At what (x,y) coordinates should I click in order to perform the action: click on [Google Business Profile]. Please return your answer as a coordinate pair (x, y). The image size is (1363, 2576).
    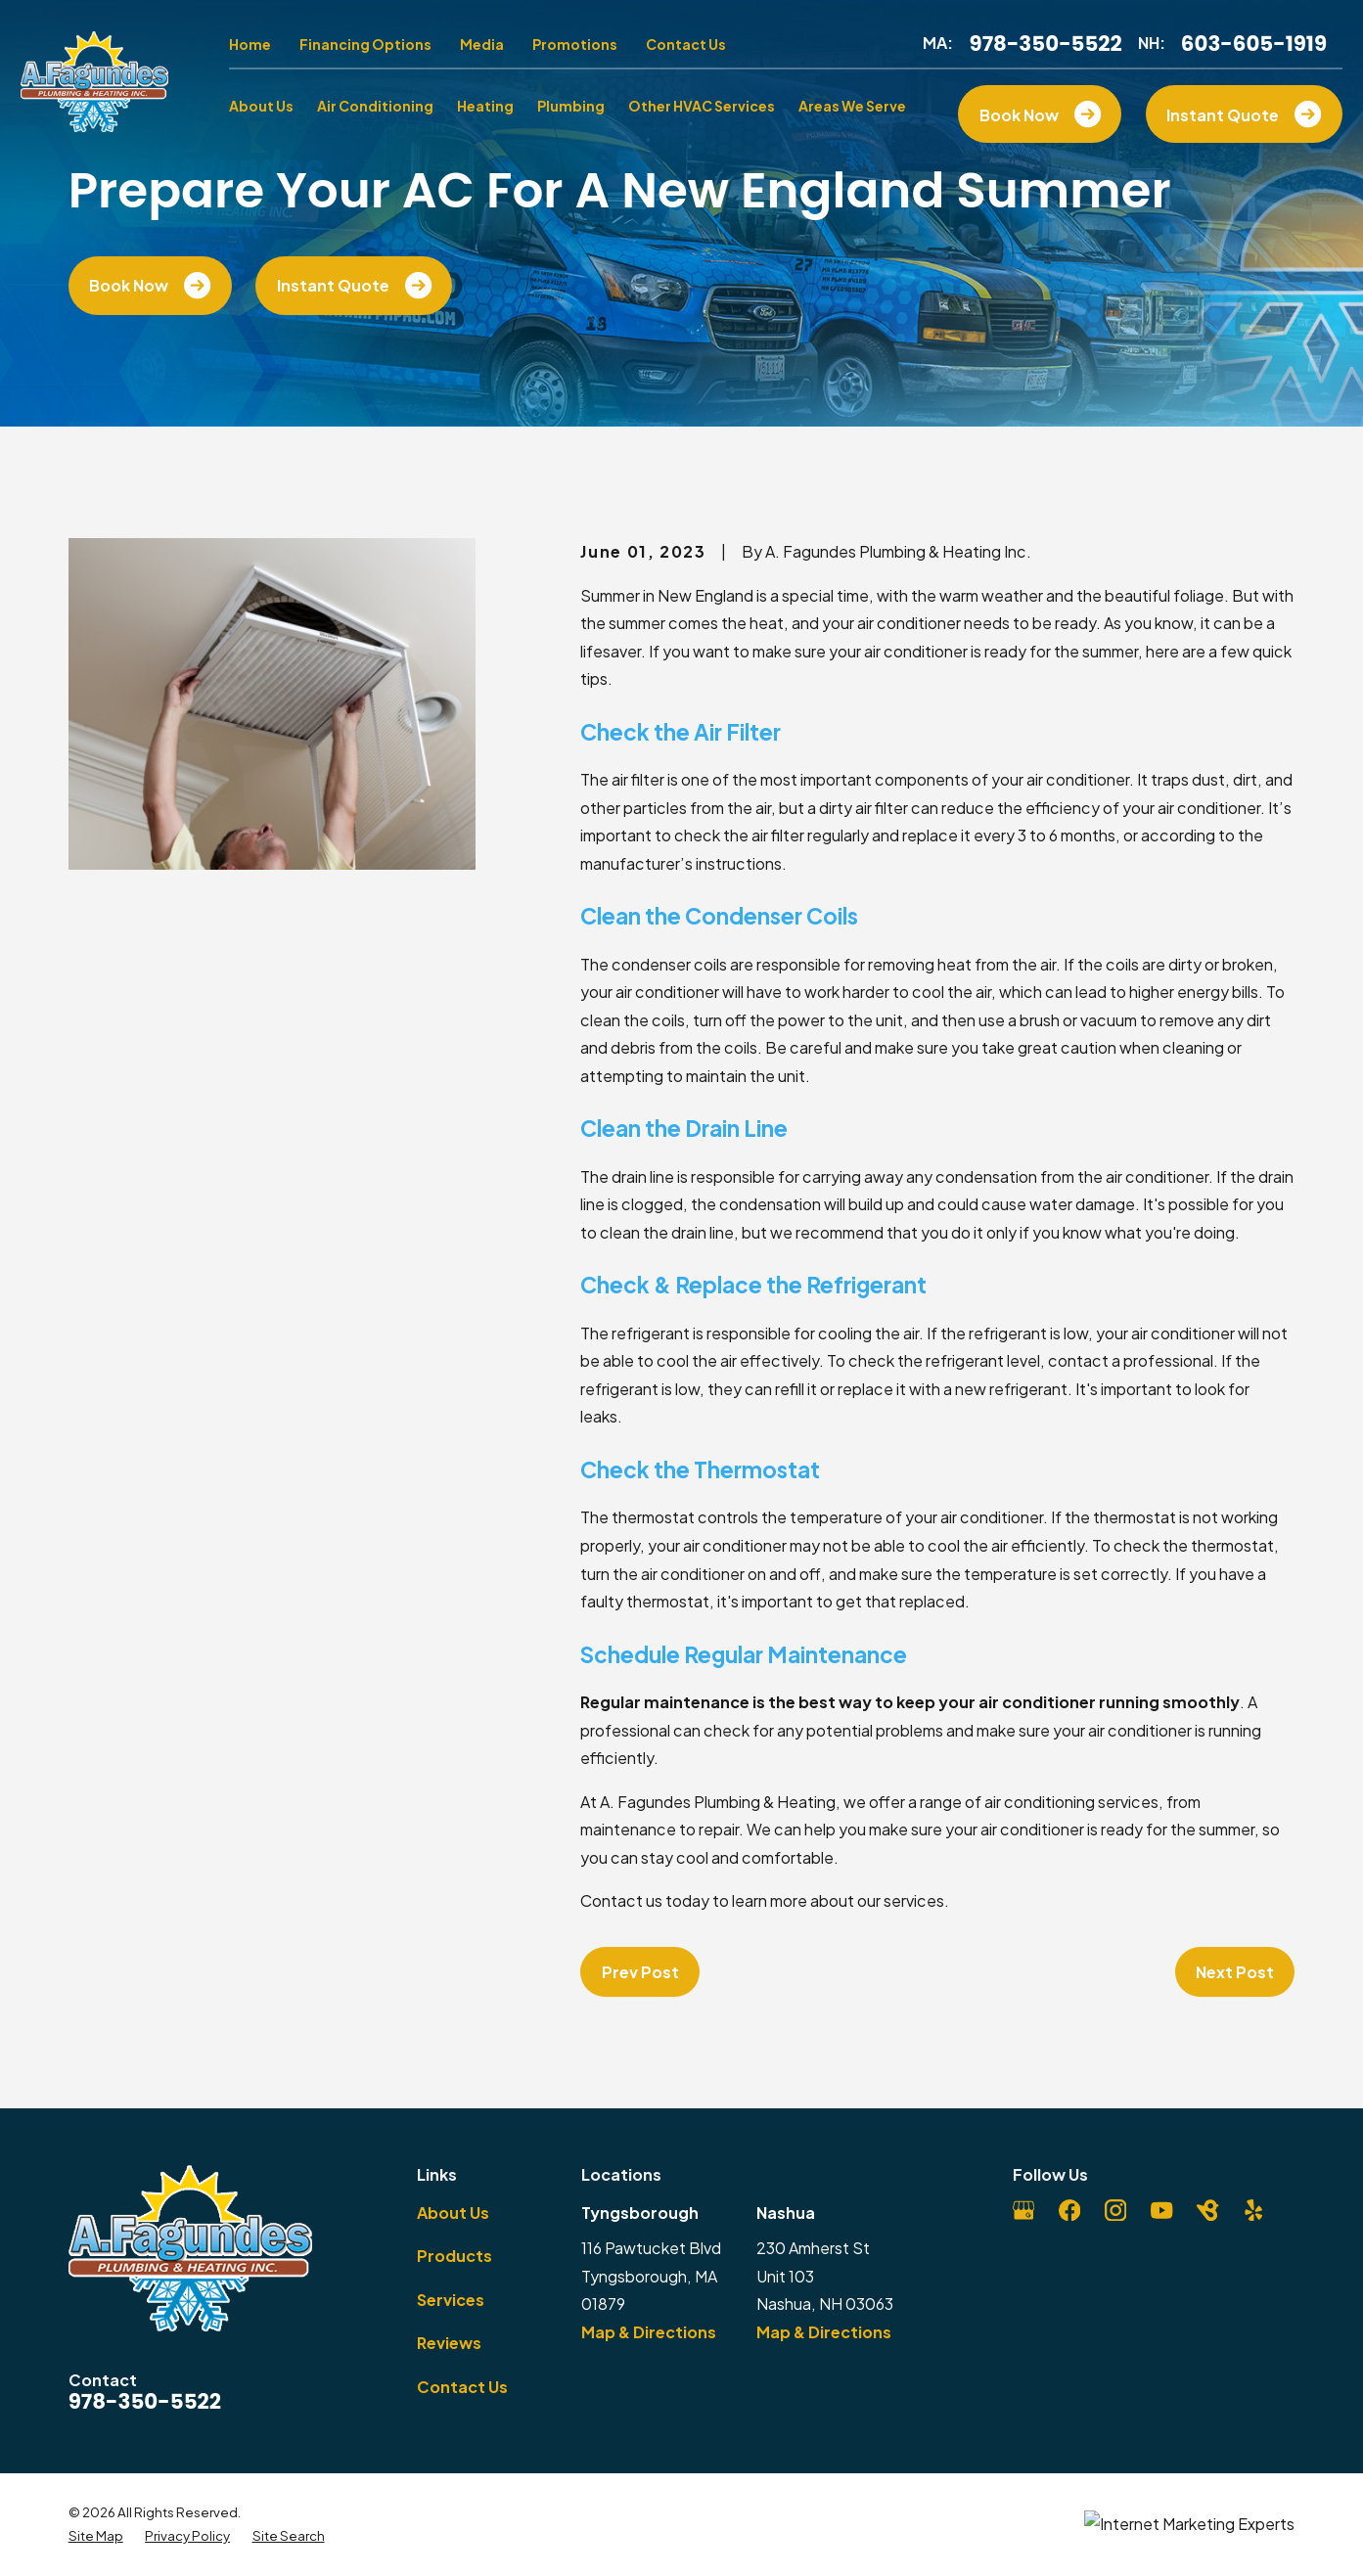
    Looking at the image, I should click on (1023, 2210).